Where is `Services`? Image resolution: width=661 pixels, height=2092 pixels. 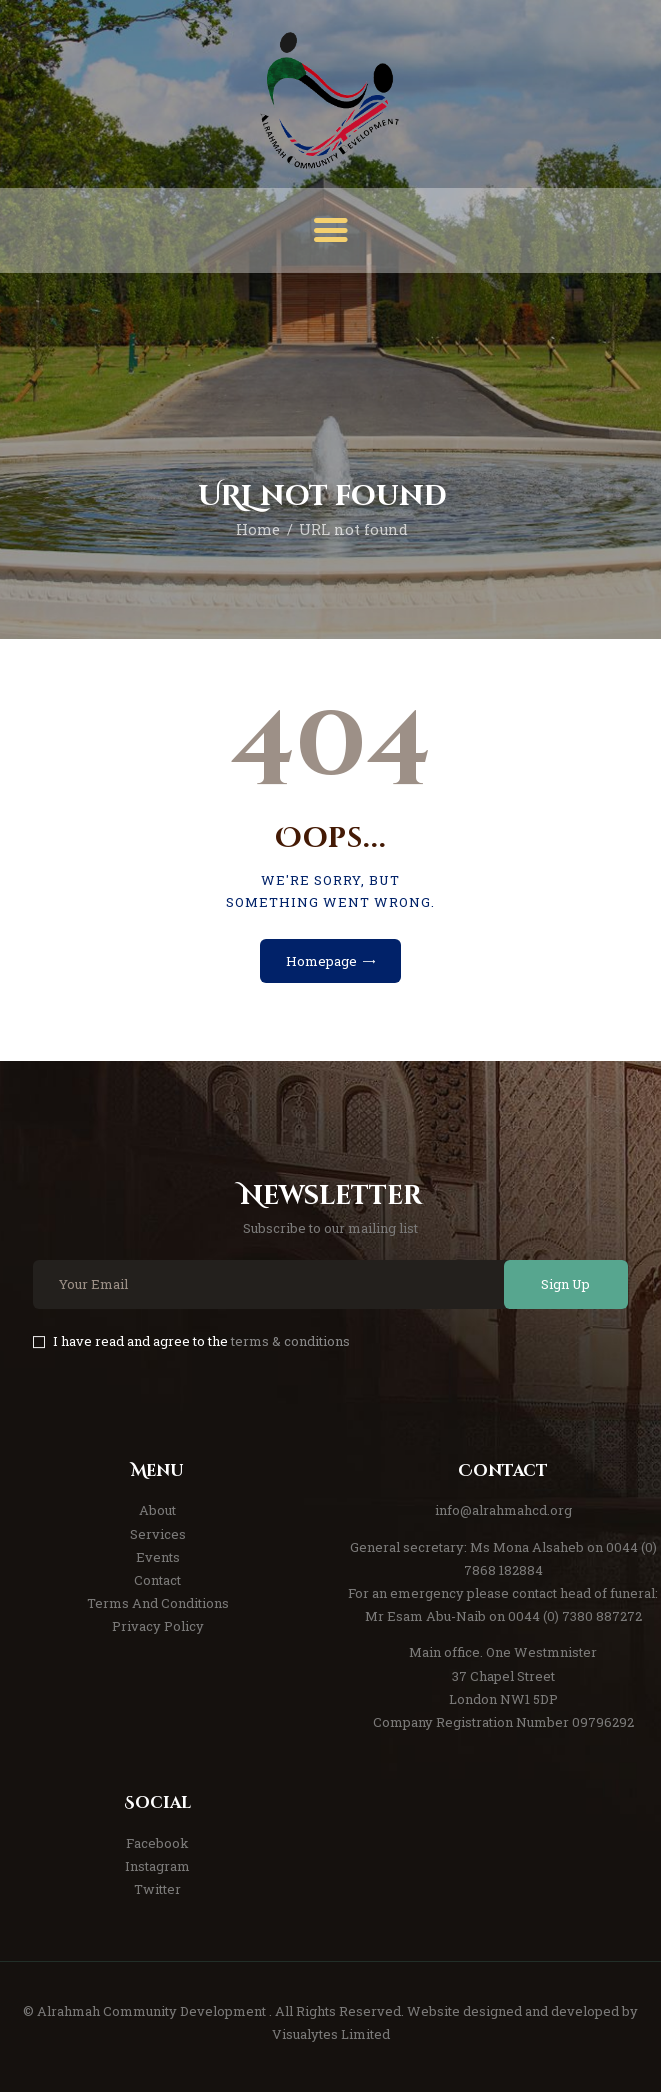
Services is located at coordinates (158, 1534).